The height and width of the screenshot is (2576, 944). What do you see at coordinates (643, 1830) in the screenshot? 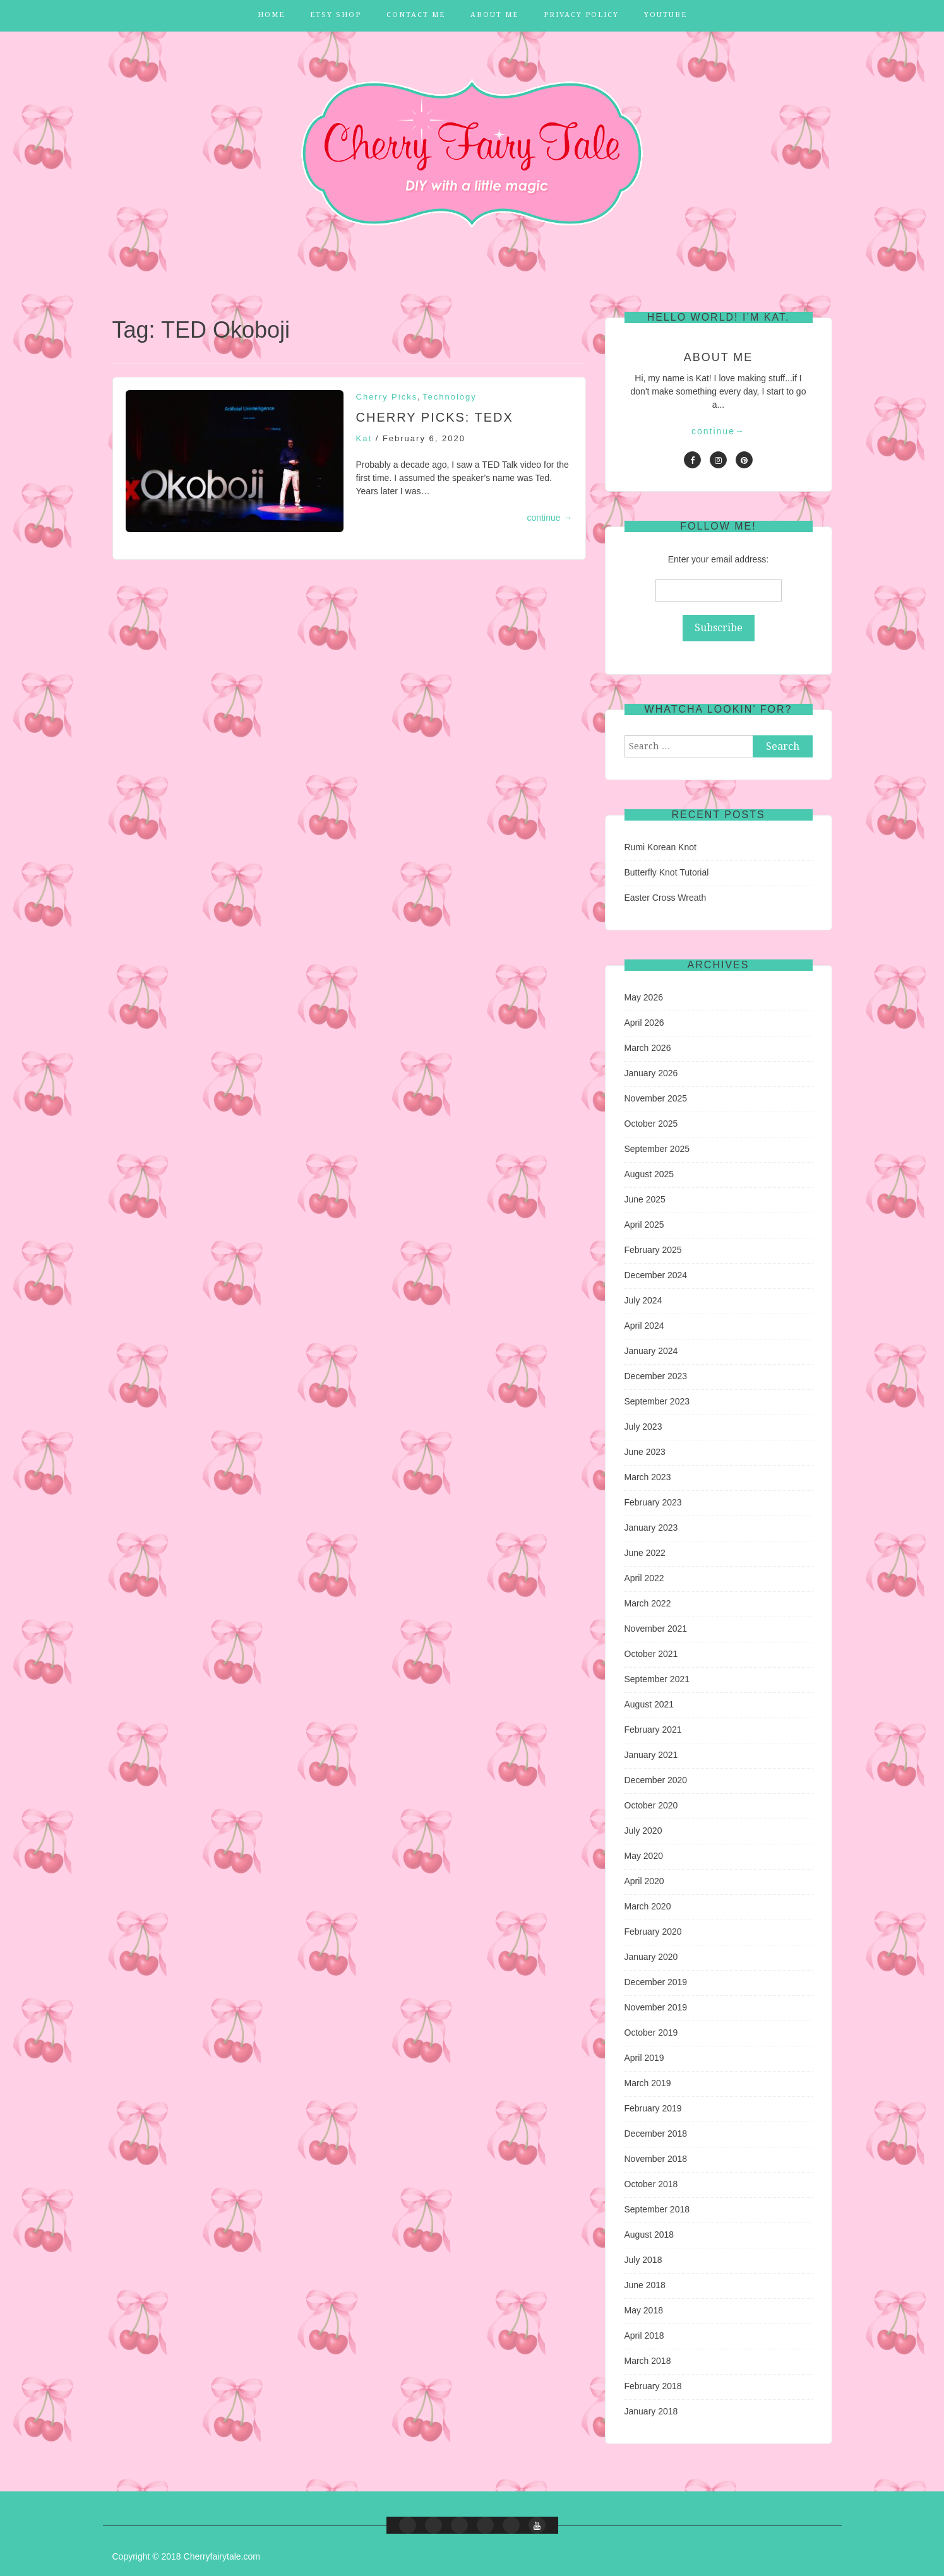
I see `July 2020` at bounding box center [643, 1830].